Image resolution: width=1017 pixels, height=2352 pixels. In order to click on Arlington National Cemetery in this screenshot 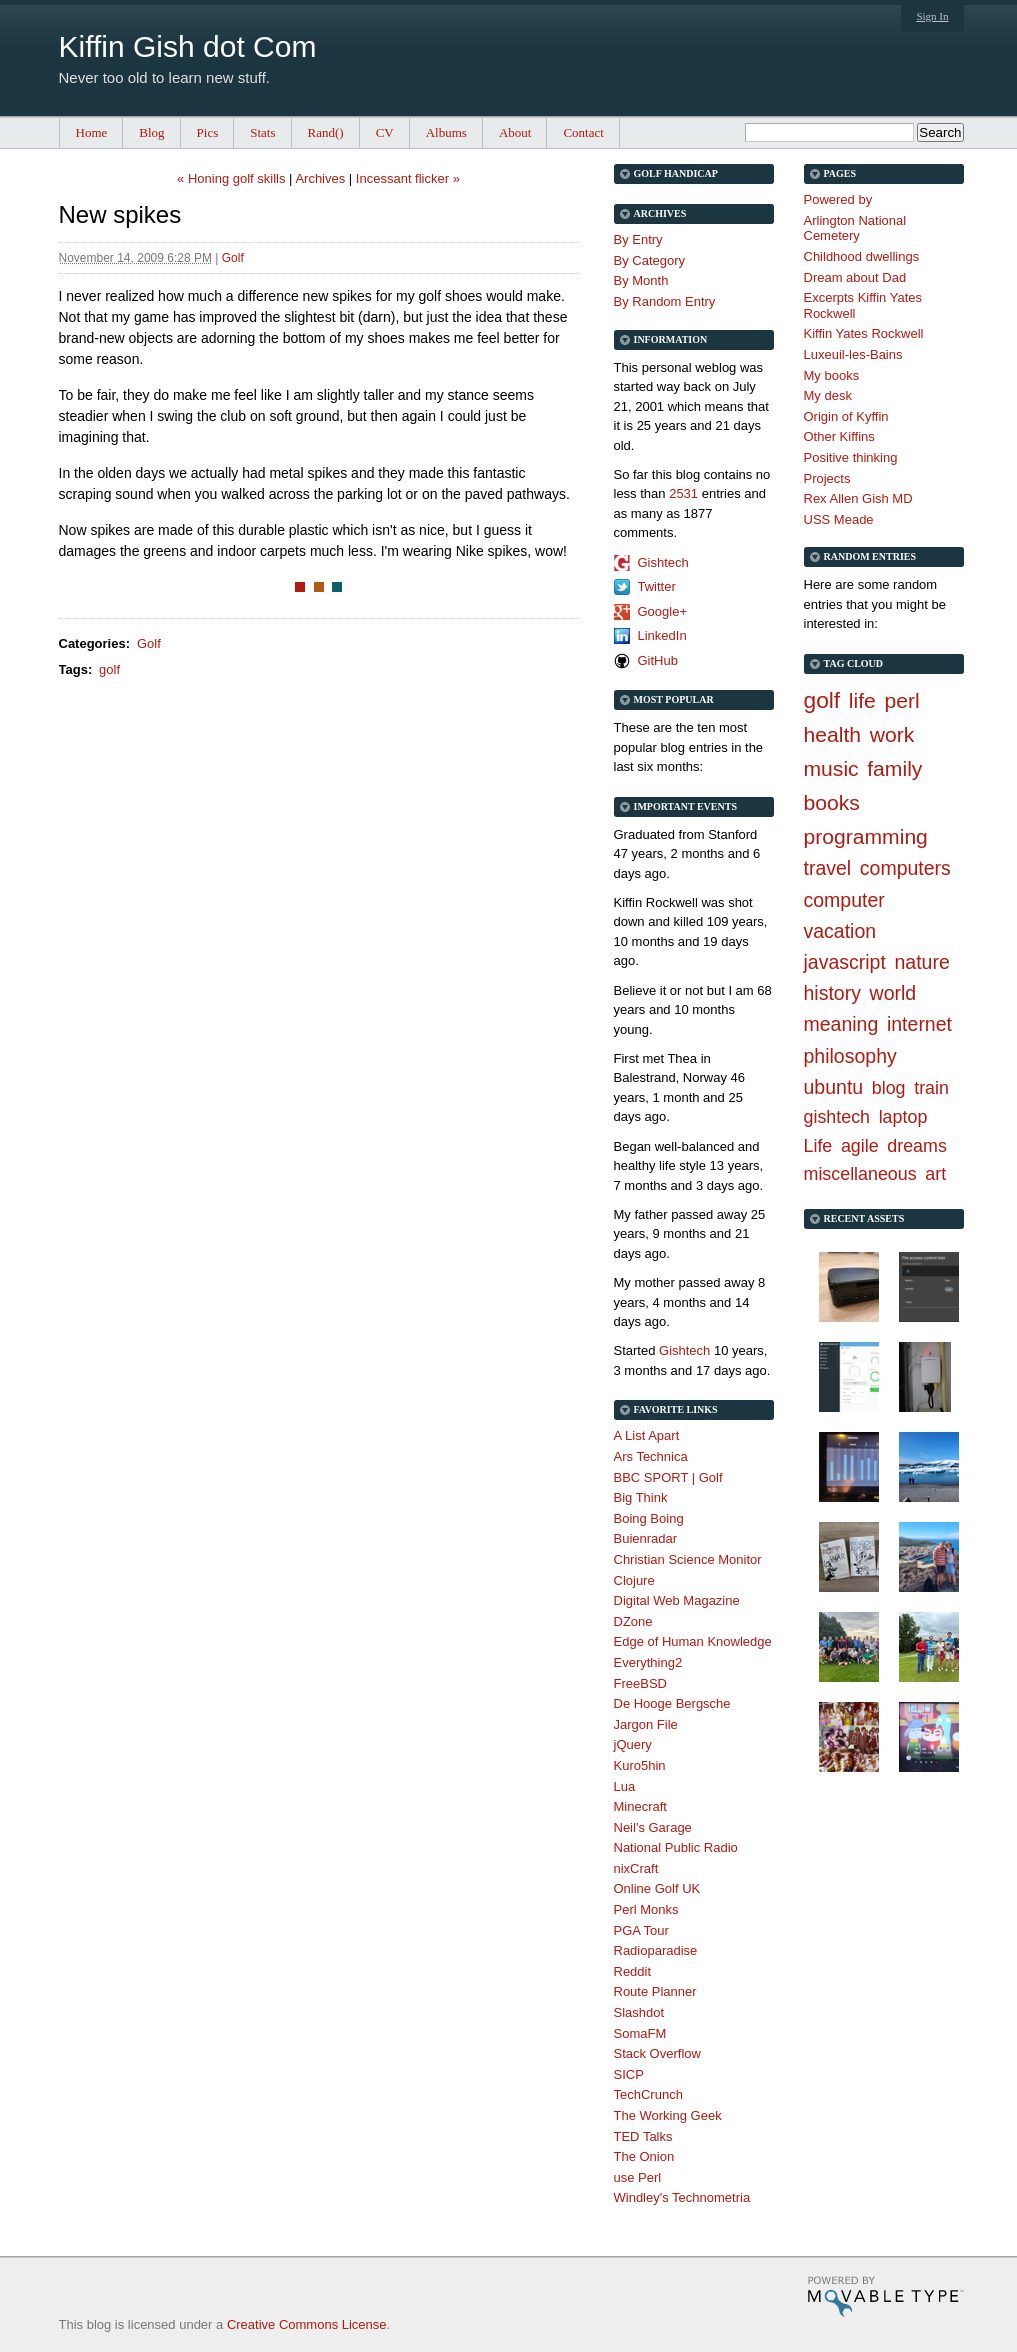, I will do `click(855, 228)`.